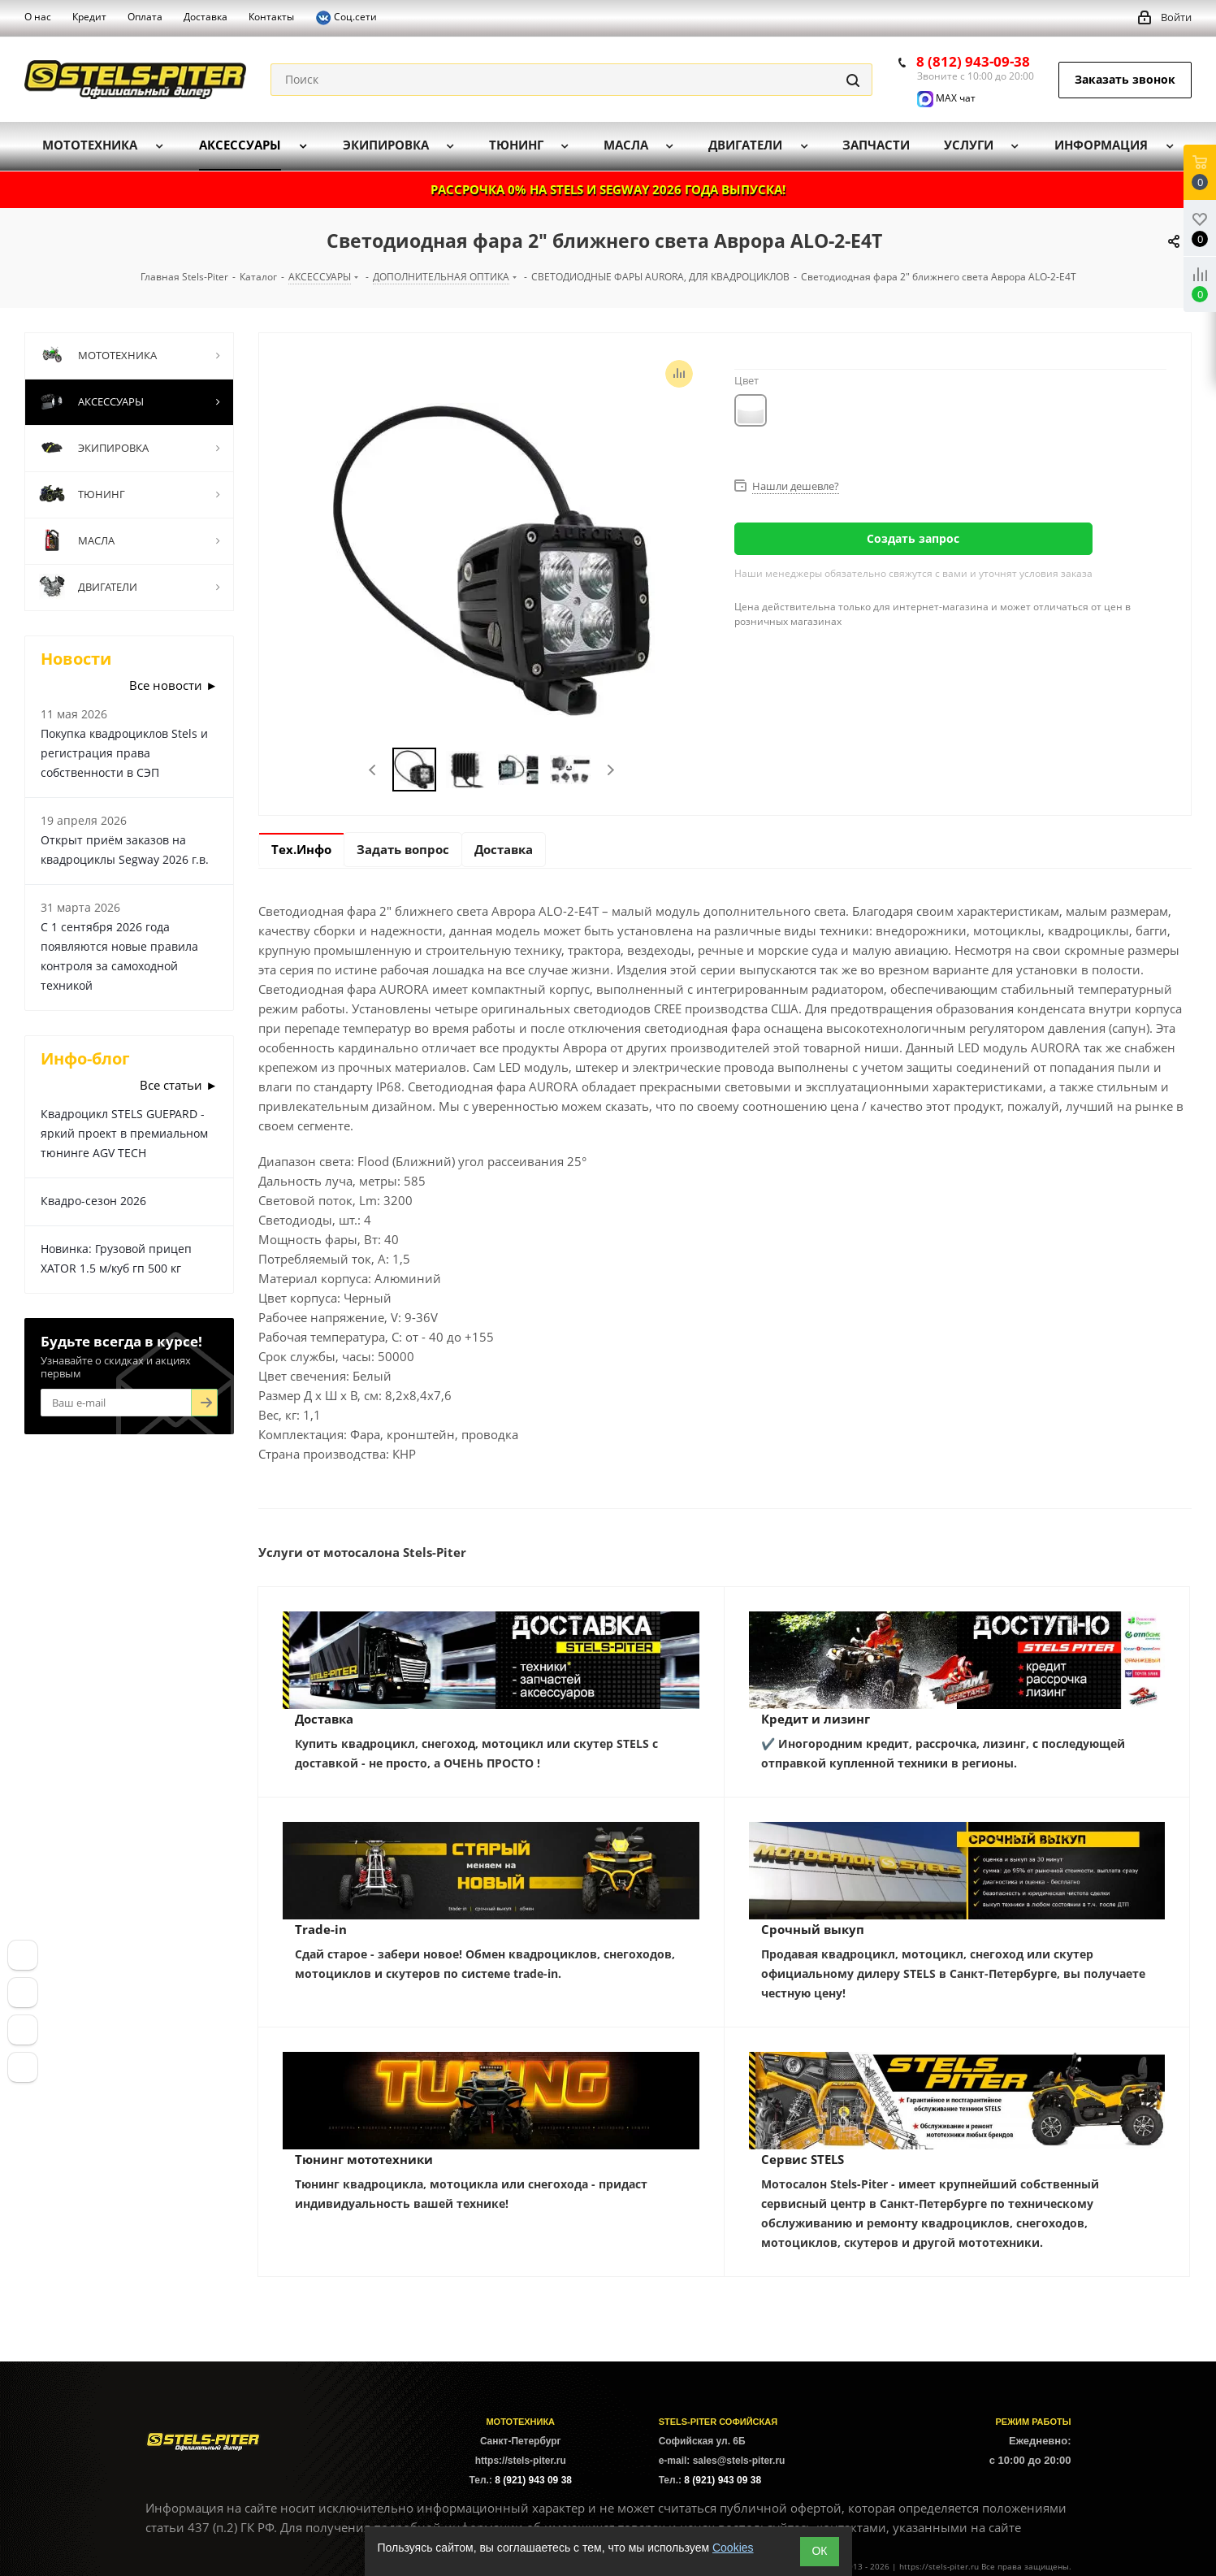 This screenshot has height=2576, width=1216. I want to click on Тюнинг мототехники, so click(364, 2159).